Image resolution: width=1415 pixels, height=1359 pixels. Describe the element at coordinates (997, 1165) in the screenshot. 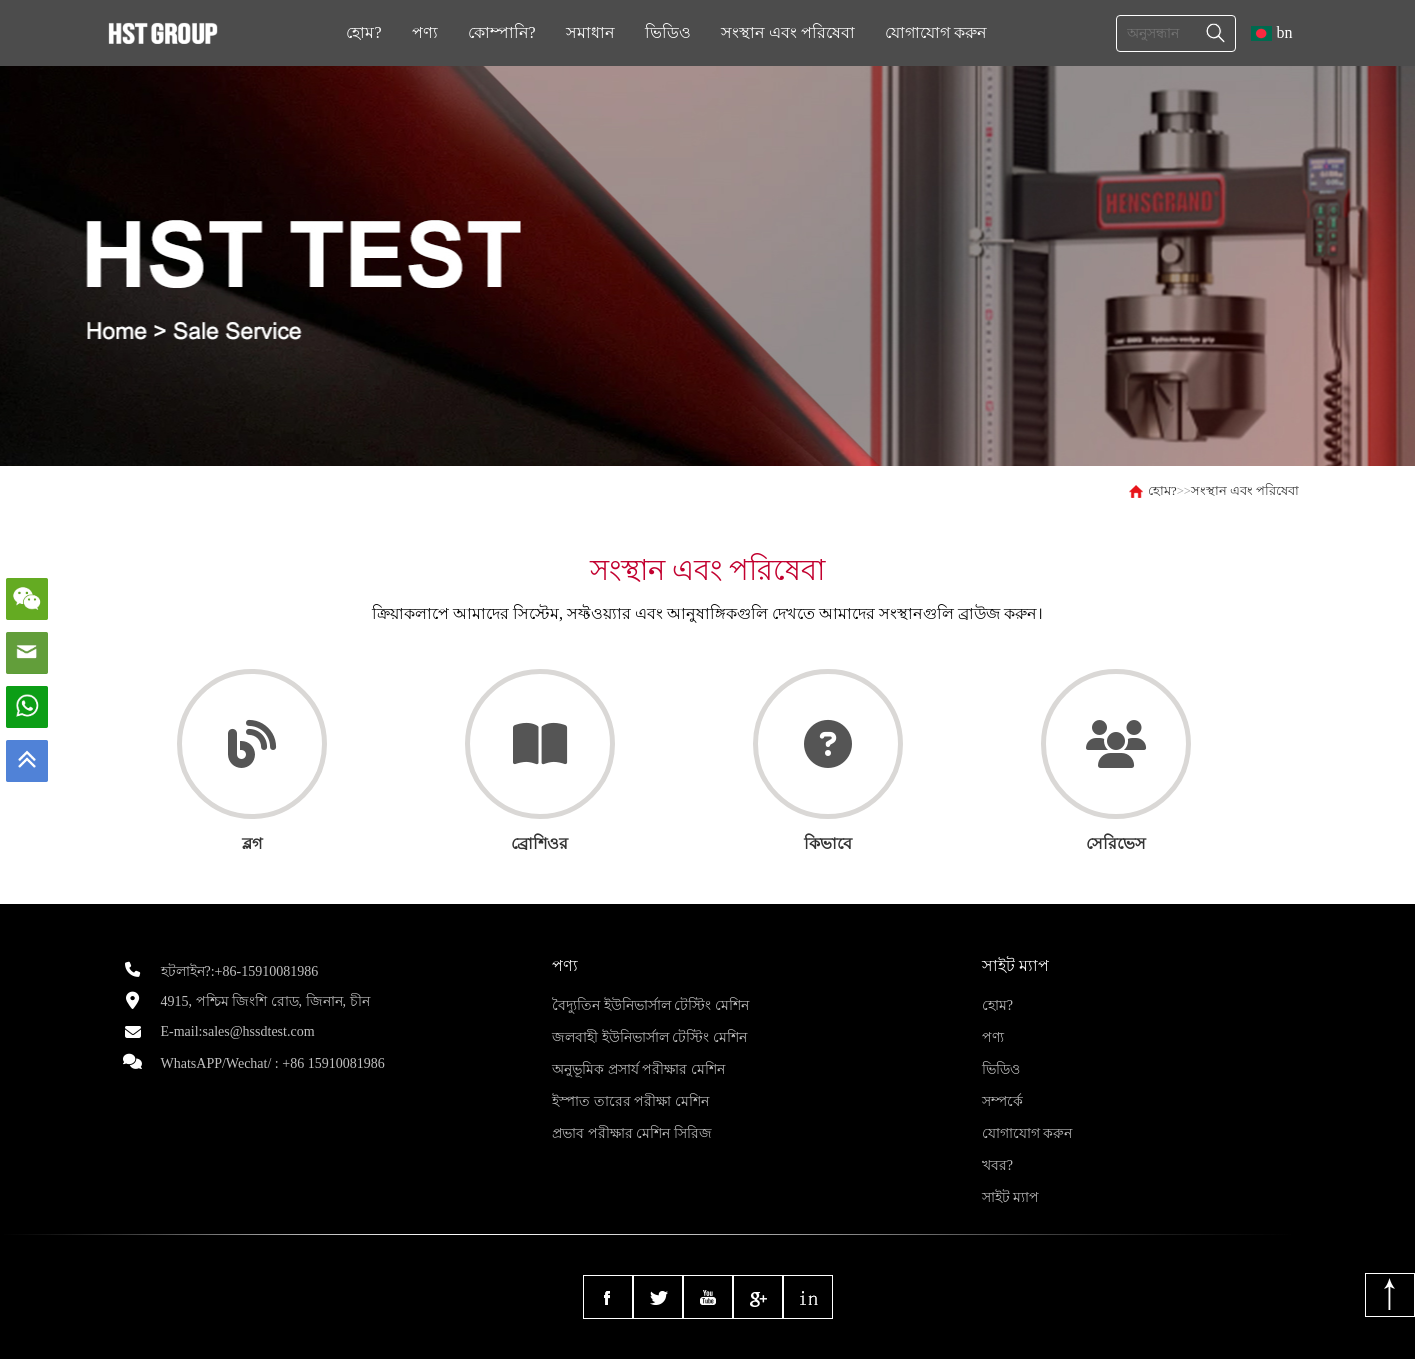

I see `খবর?` at that location.